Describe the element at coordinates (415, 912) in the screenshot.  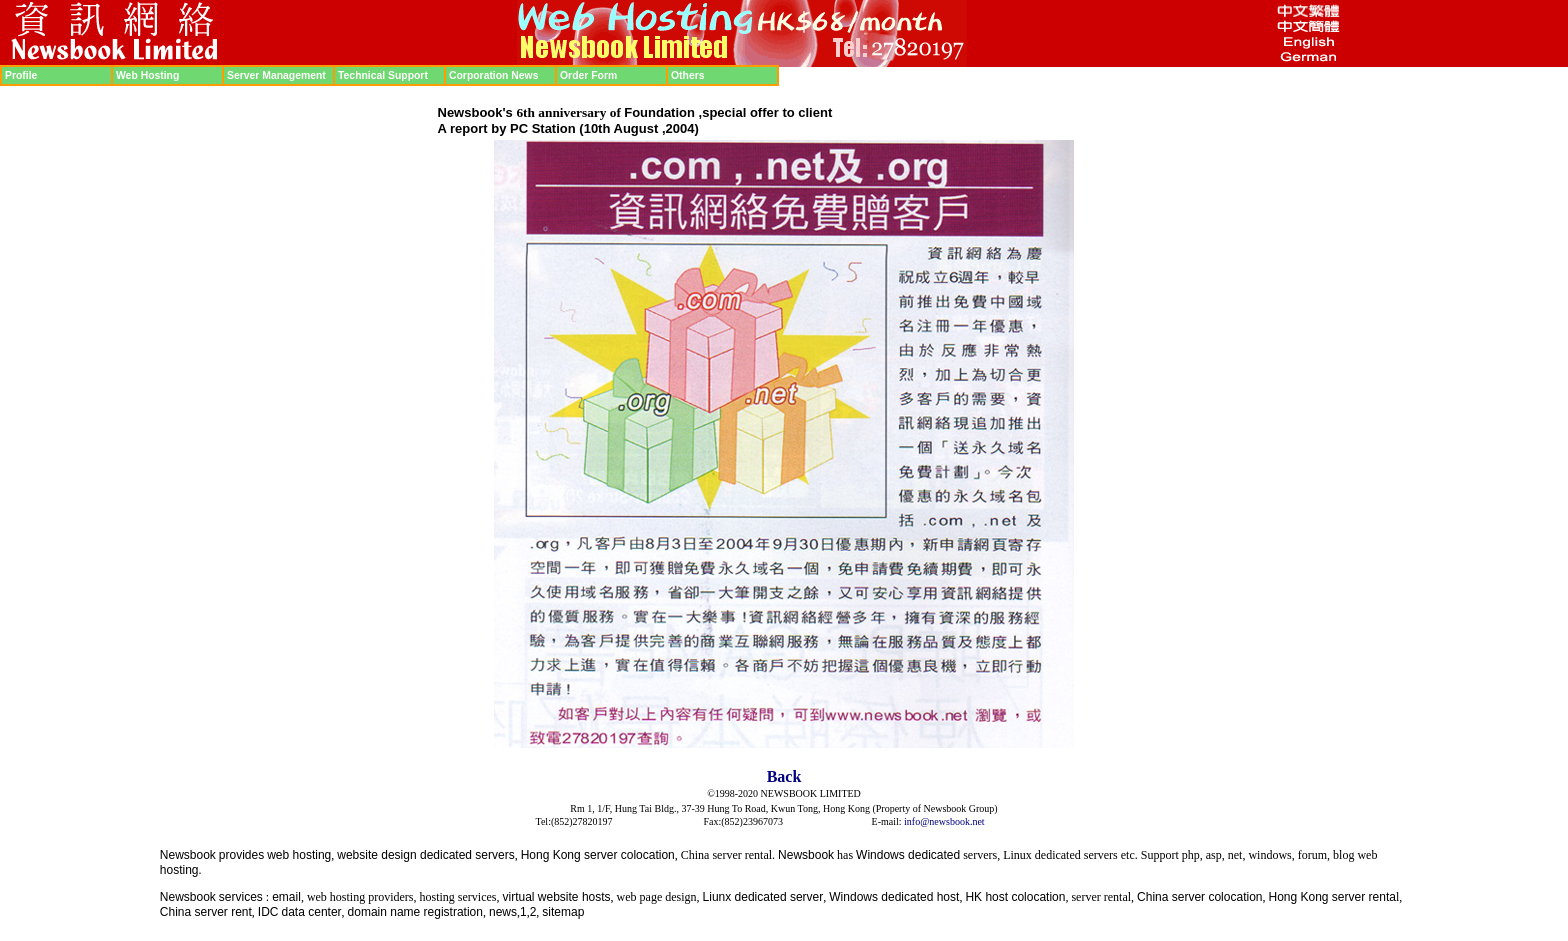
I see `domain name registration` at that location.